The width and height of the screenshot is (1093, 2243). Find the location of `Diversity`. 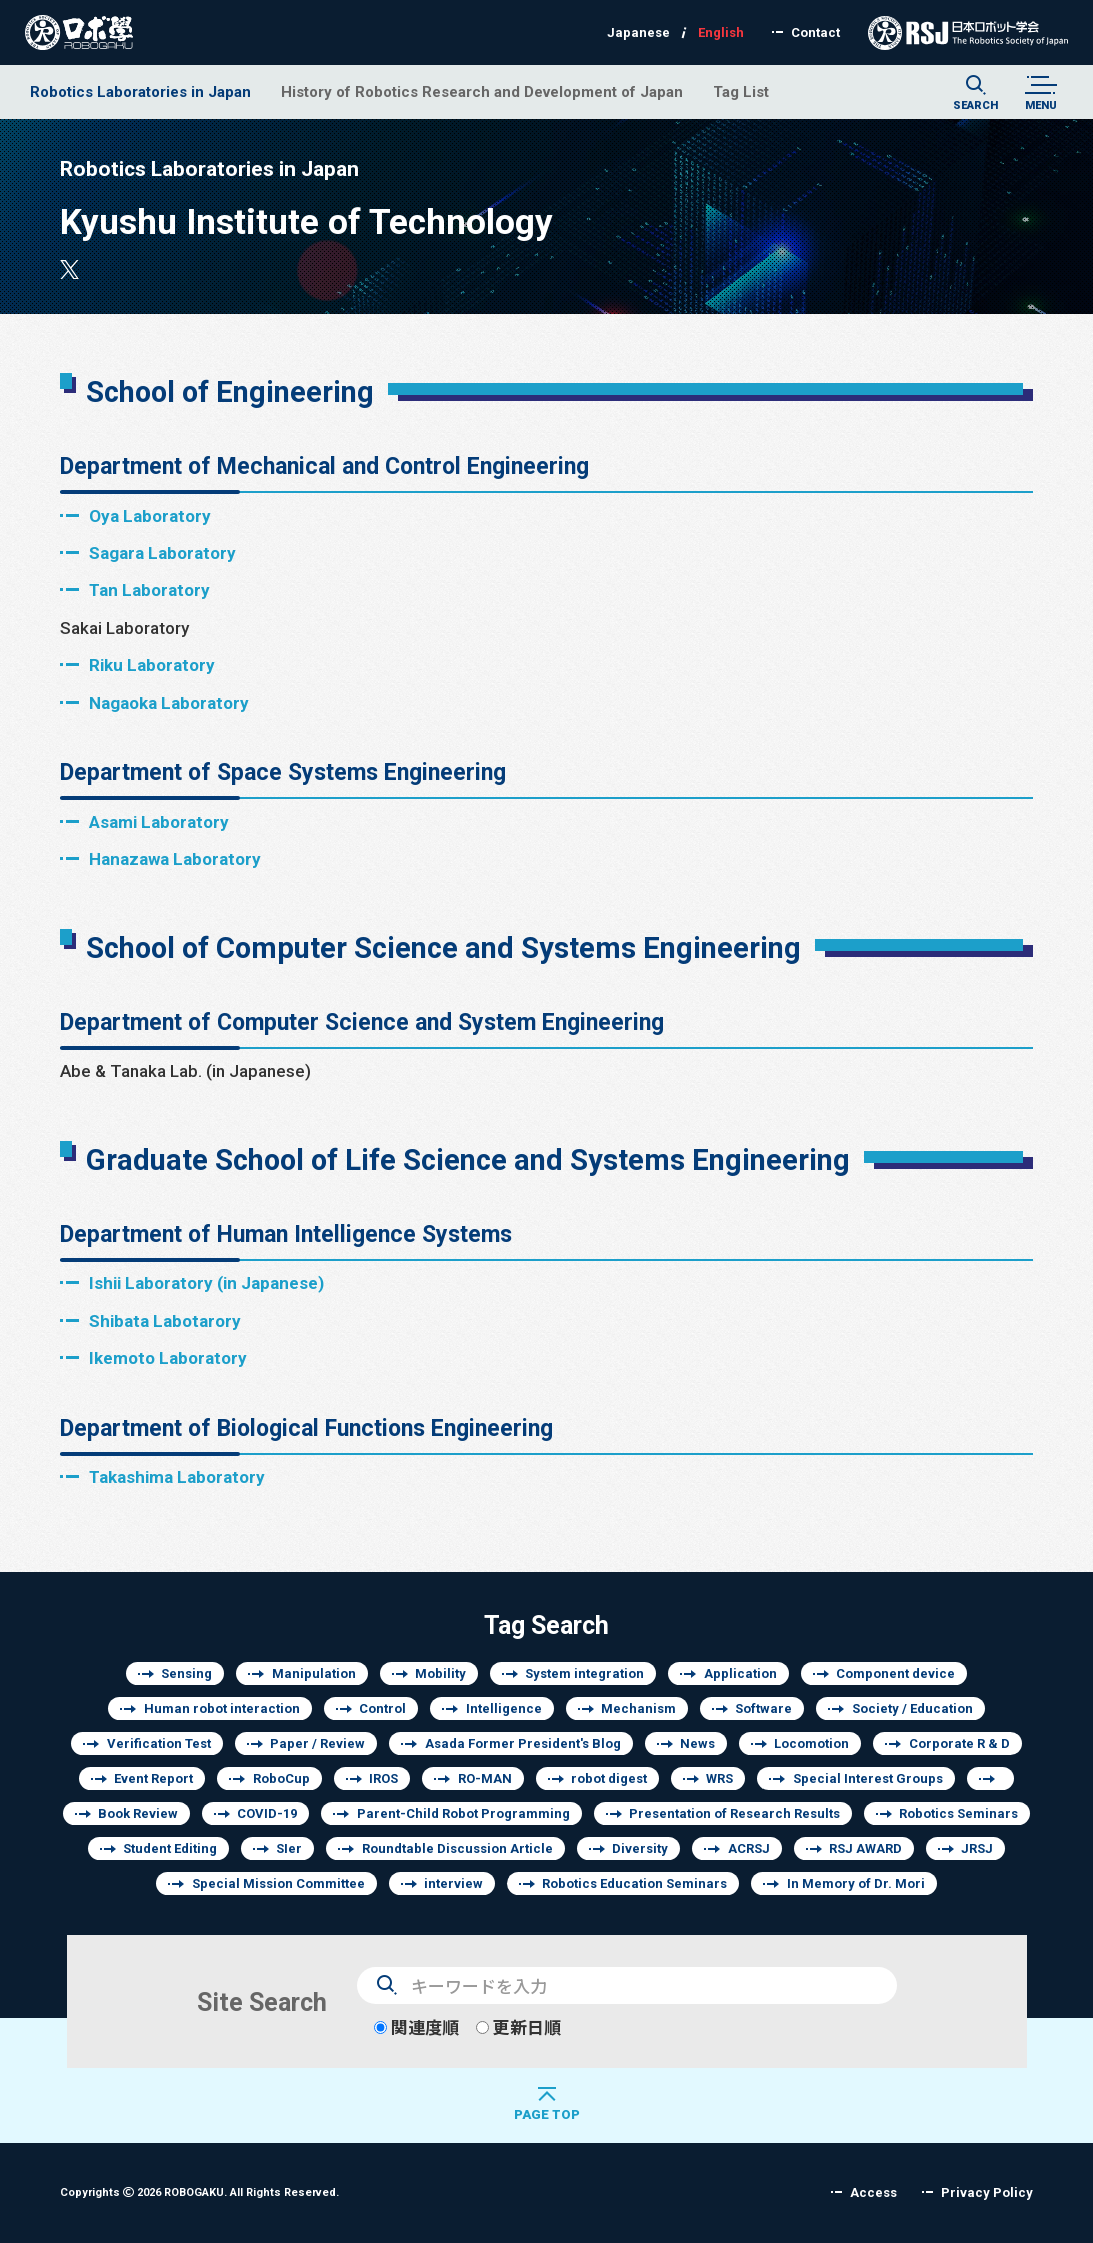

Diversity is located at coordinates (640, 1848).